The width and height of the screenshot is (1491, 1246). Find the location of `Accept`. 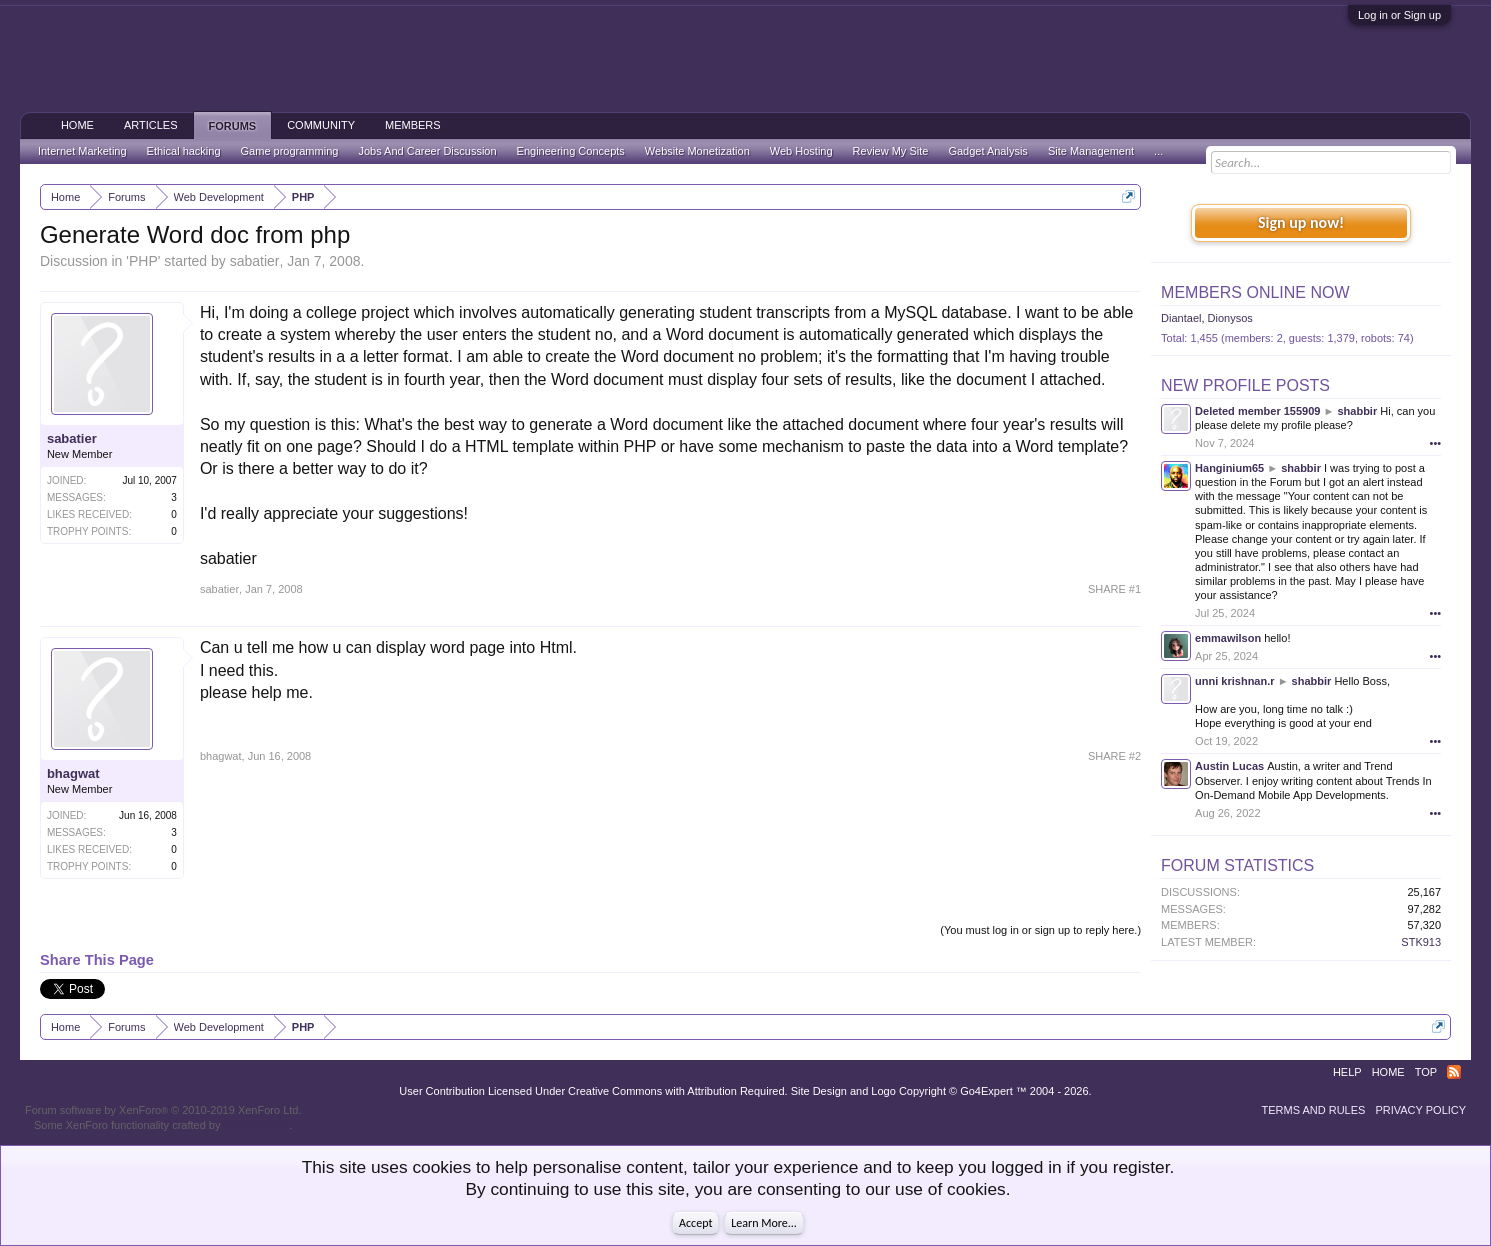

Accept is located at coordinates (695, 1223).